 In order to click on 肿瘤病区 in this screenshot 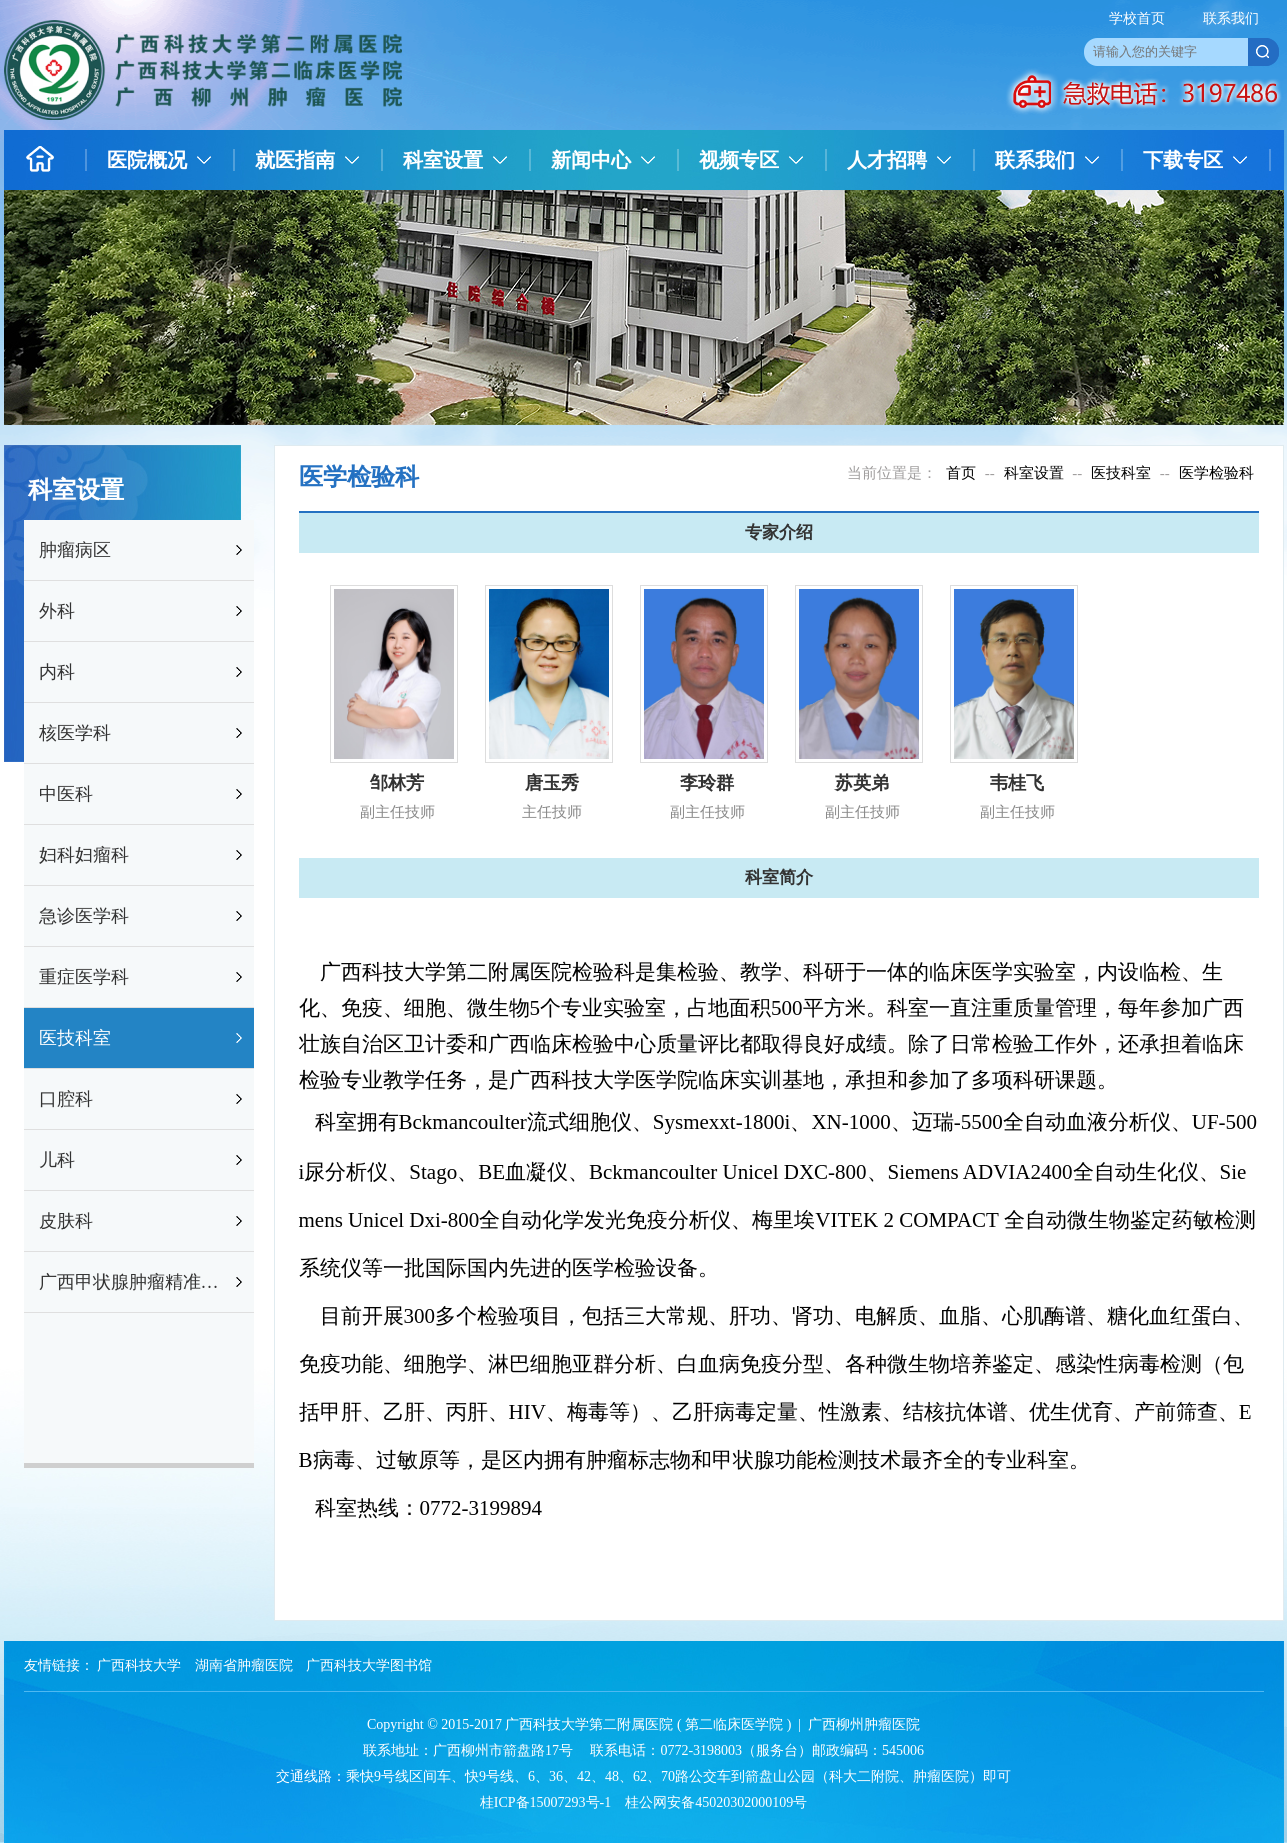, I will do `click(75, 550)`.